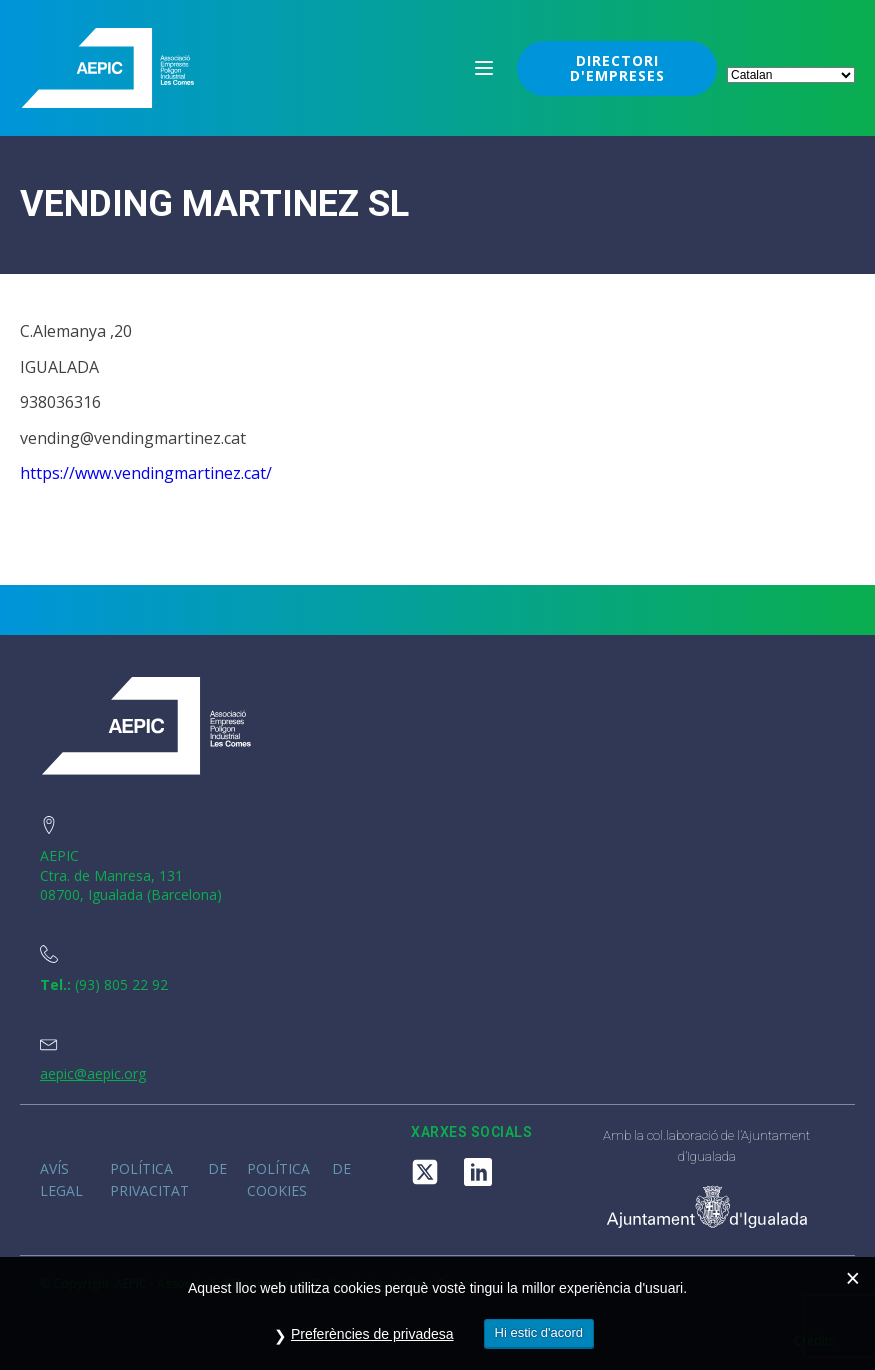 The width and height of the screenshot is (875, 1370). What do you see at coordinates (93, 1073) in the screenshot?
I see `aepic@aepic.org` at bounding box center [93, 1073].